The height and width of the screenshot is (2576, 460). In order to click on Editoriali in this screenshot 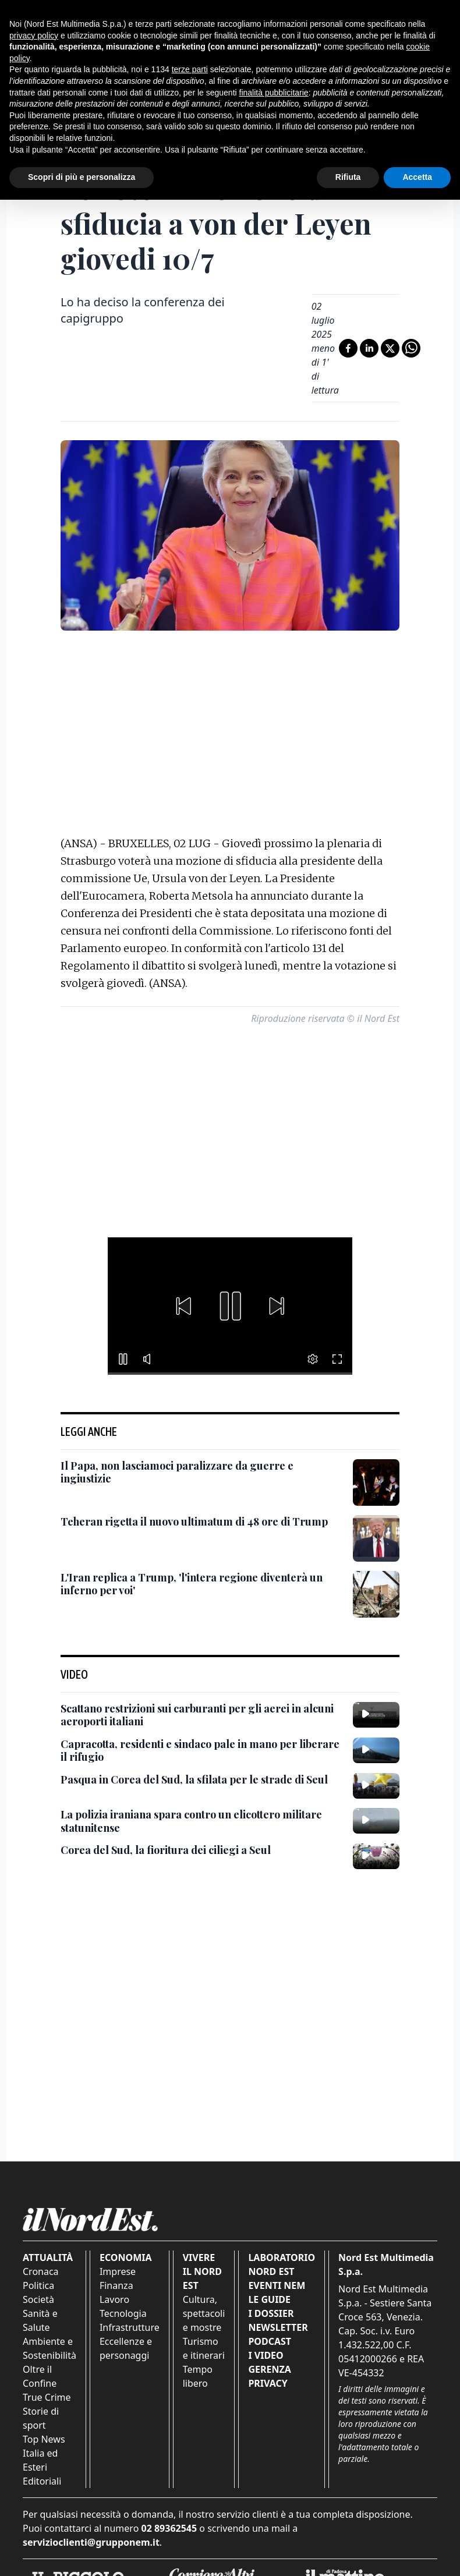, I will do `click(42, 2481)`.